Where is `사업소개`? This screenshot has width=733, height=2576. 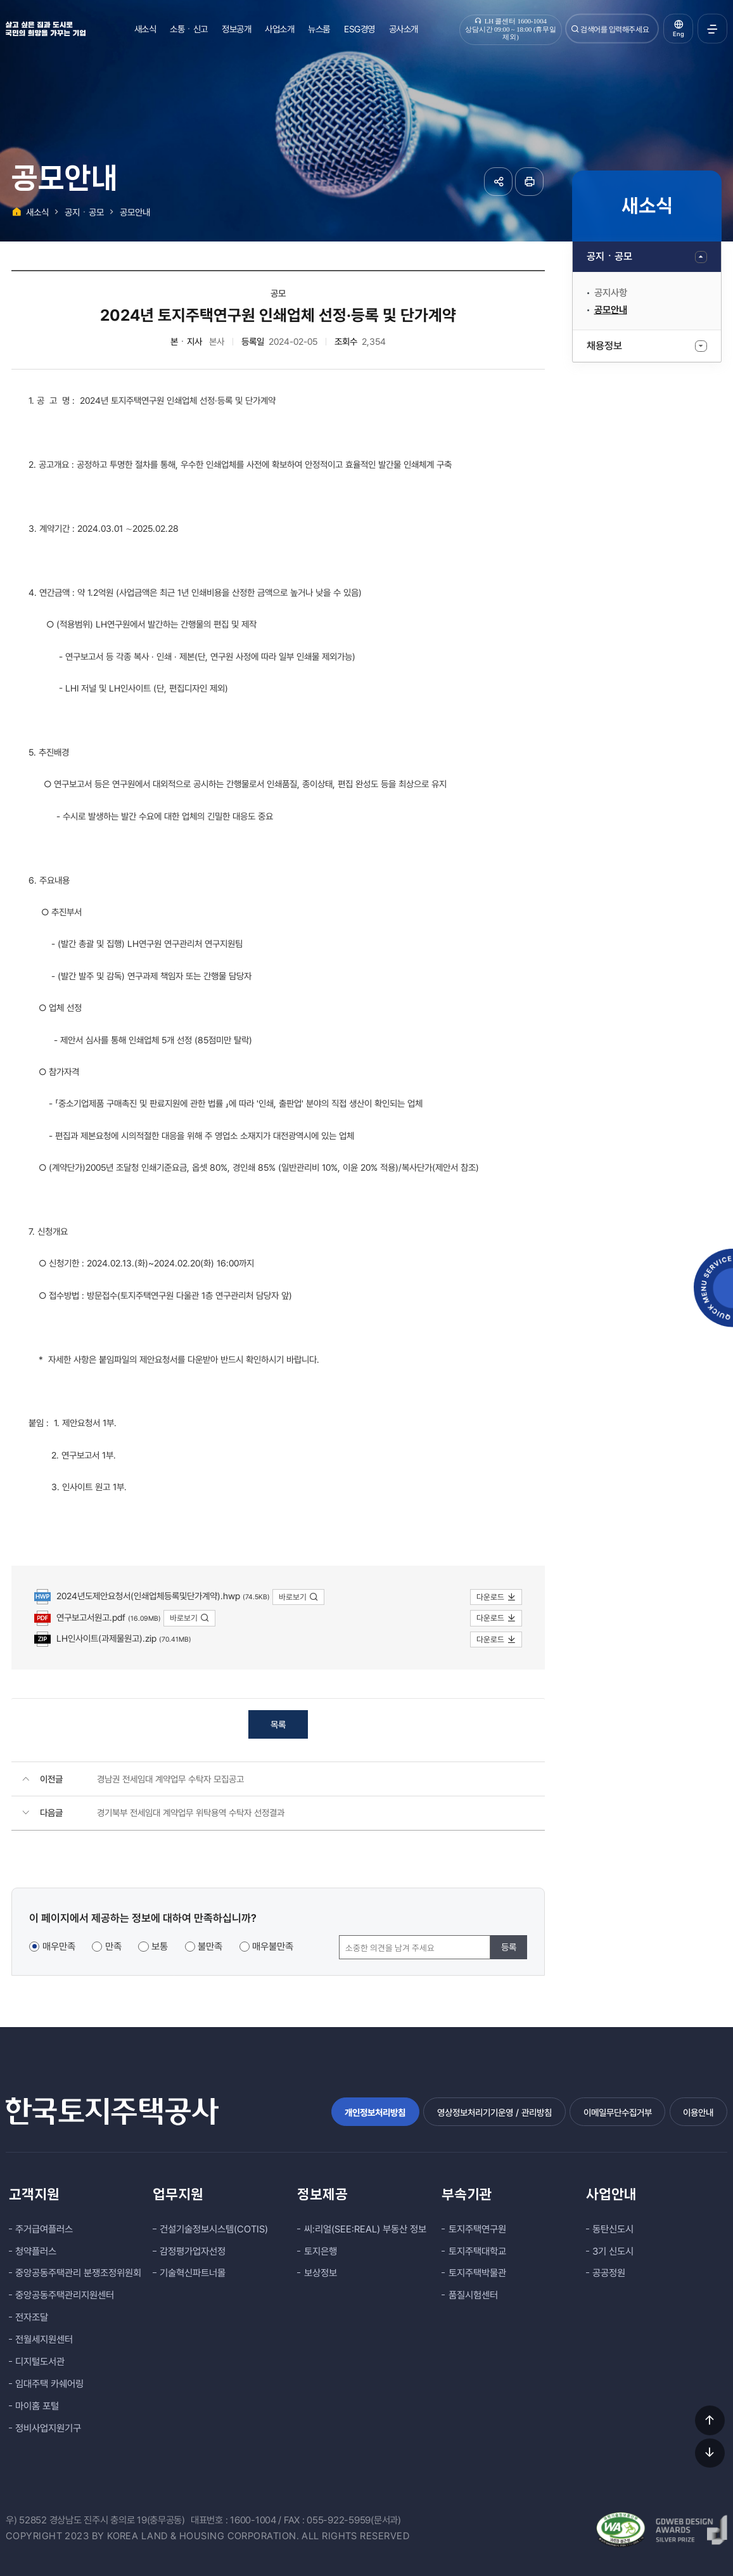
사업소개 is located at coordinates (279, 28).